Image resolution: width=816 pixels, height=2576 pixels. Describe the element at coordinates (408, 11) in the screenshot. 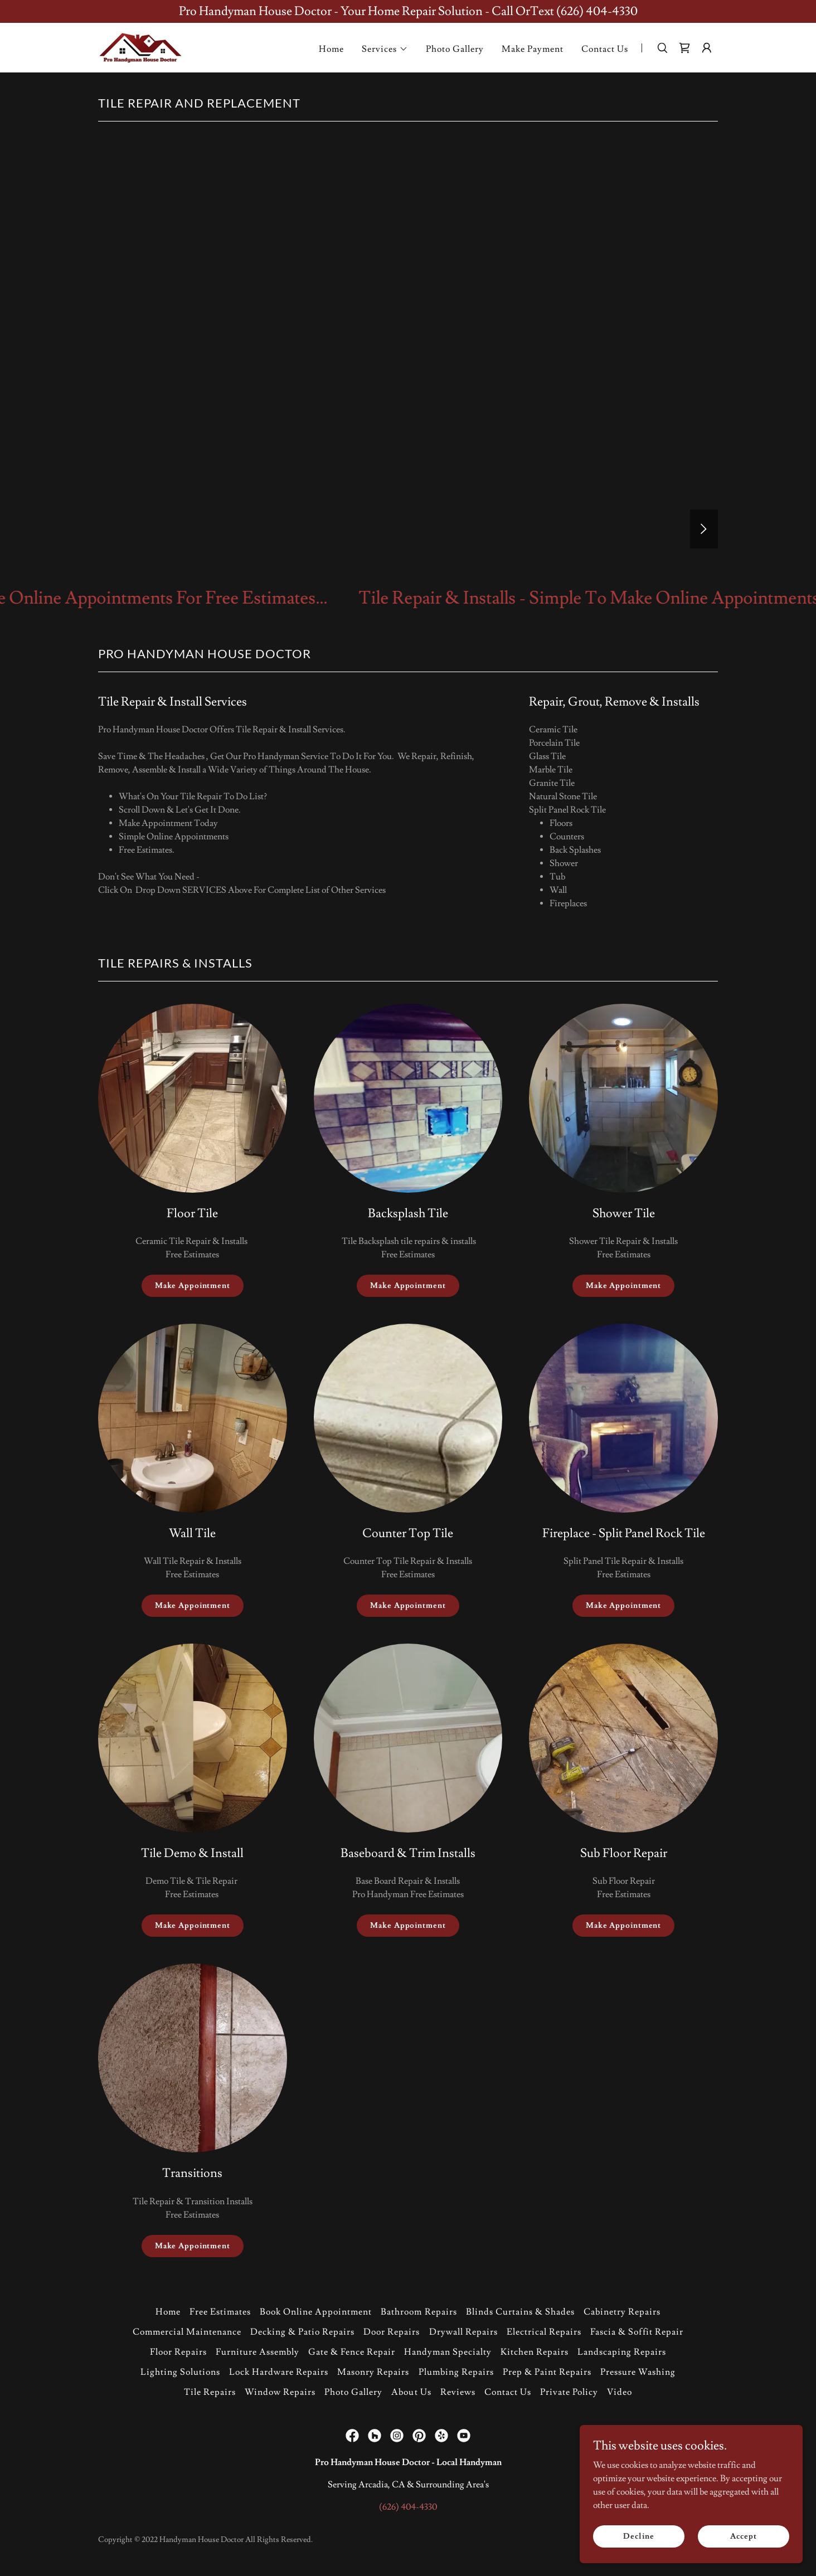

I see `[Pro Handyman House Doctor - Your Home Repair Solution - Call OrText (626) 404-4330]` at that location.